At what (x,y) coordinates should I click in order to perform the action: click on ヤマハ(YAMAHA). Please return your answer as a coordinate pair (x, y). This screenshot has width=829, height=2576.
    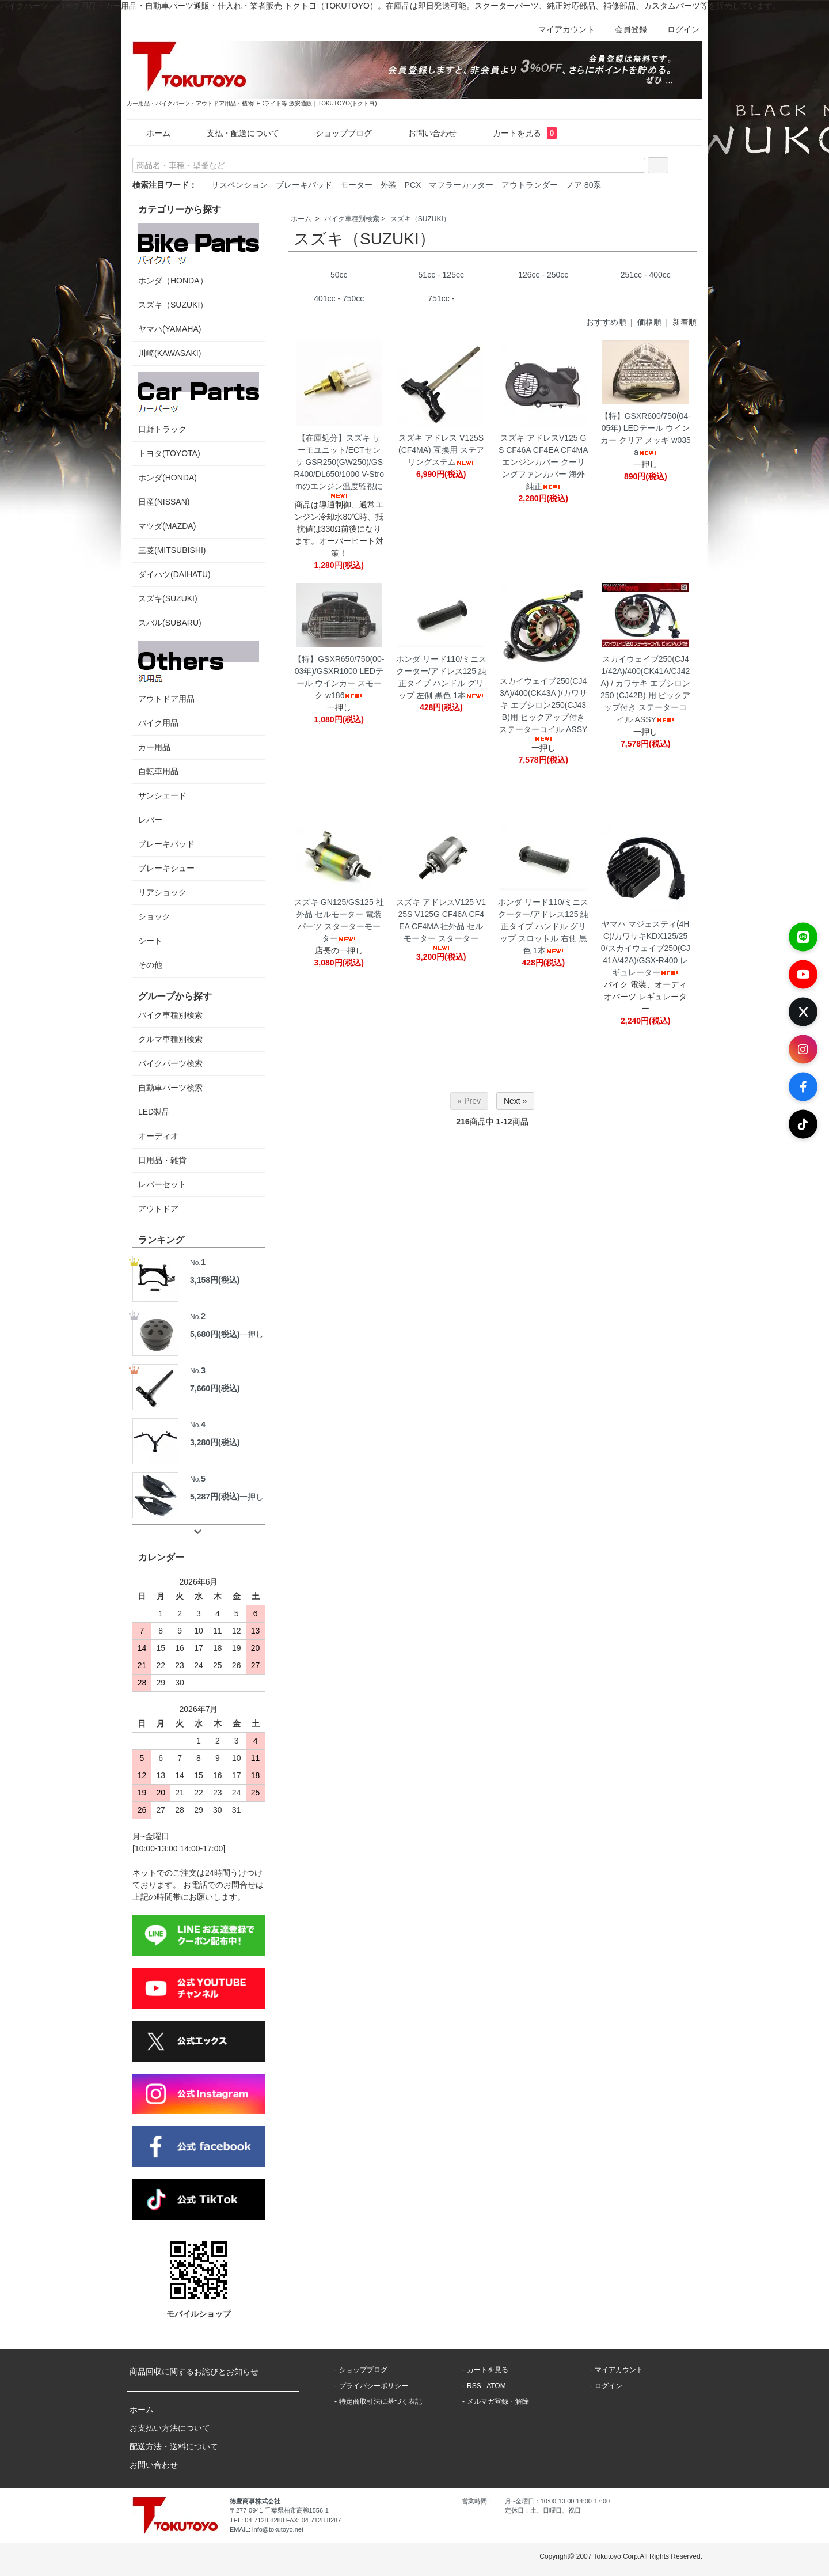
    Looking at the image, I should click on (169, 329).